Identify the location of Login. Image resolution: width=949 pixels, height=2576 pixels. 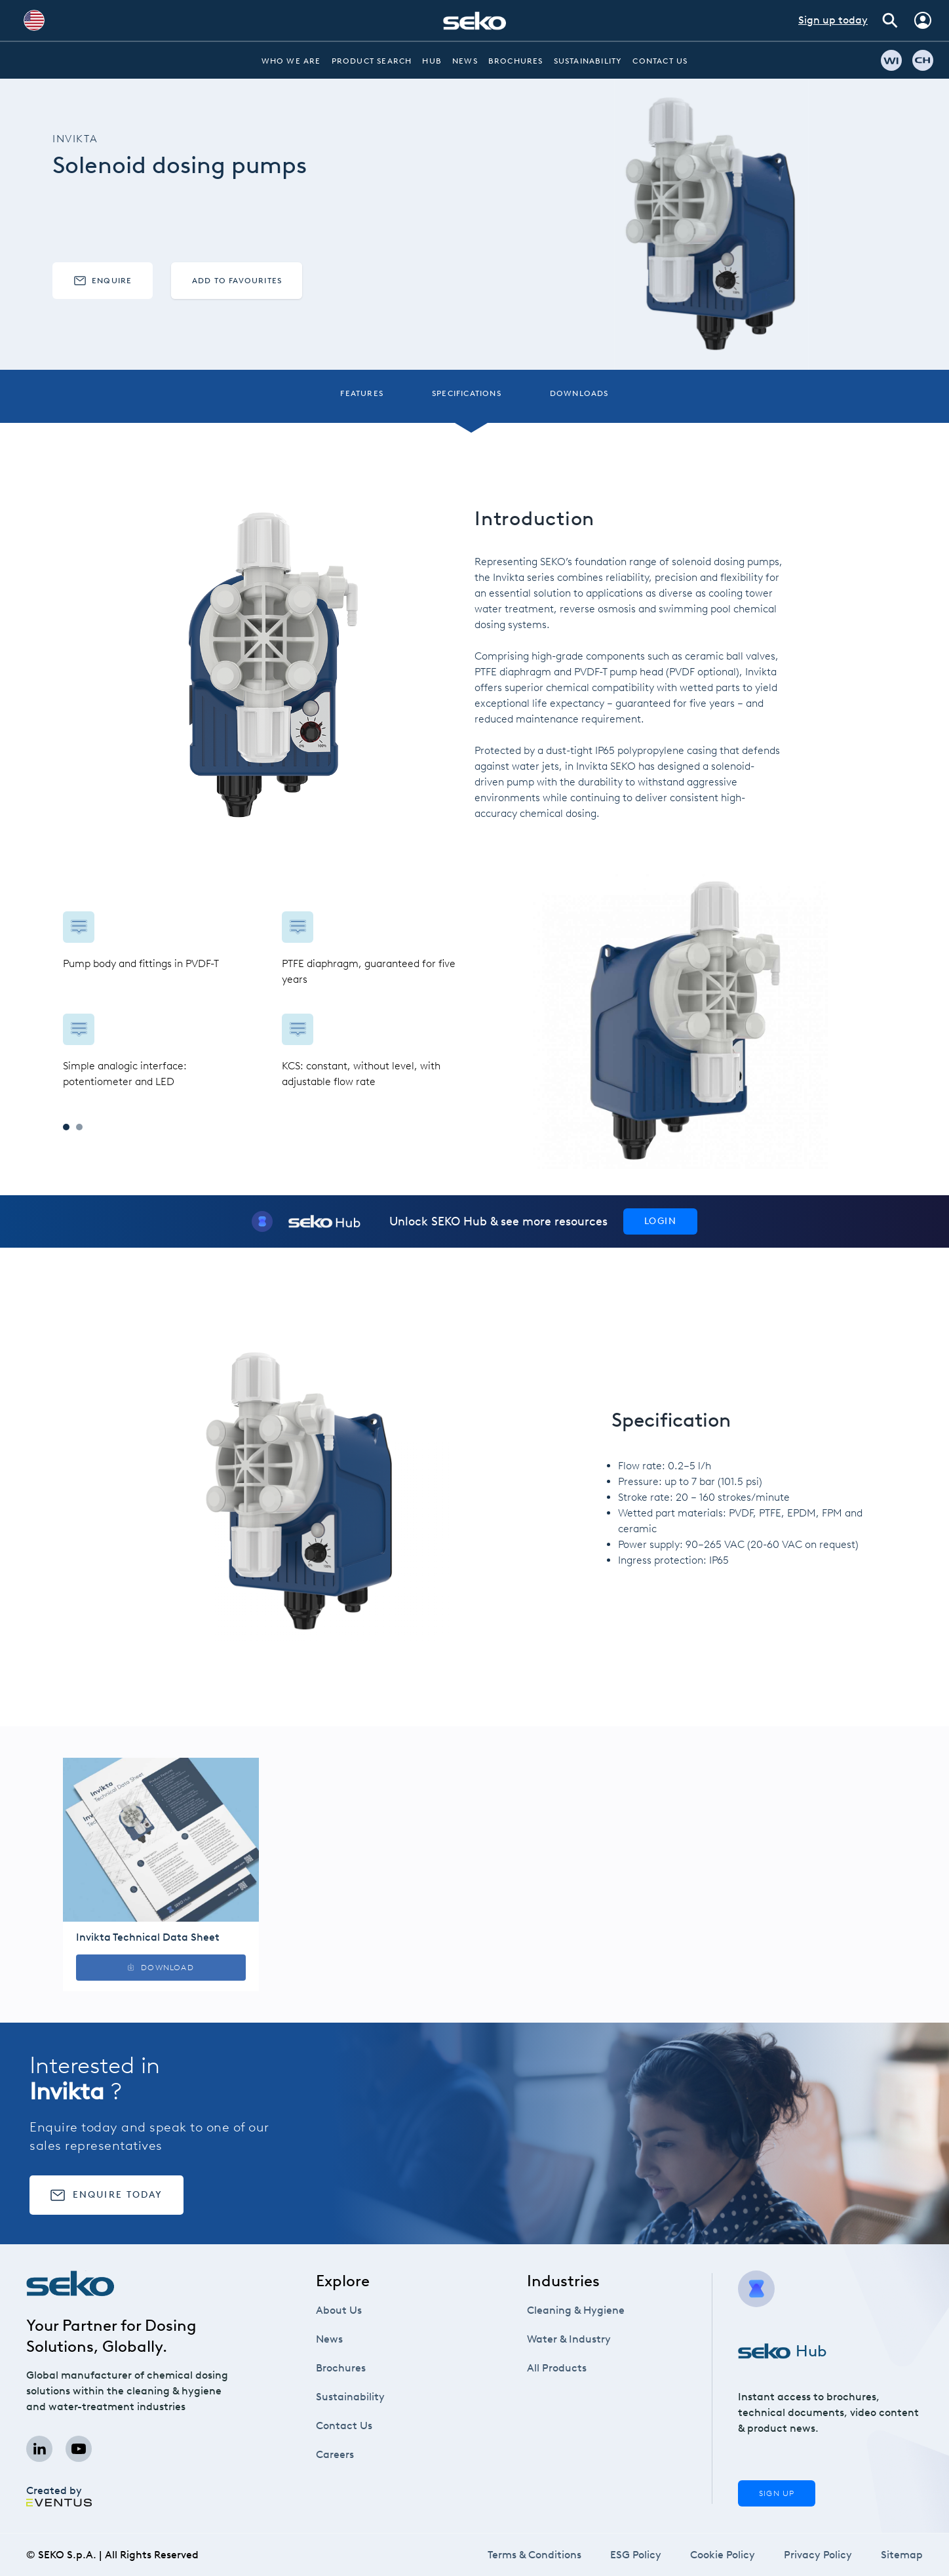
(660, 1221).